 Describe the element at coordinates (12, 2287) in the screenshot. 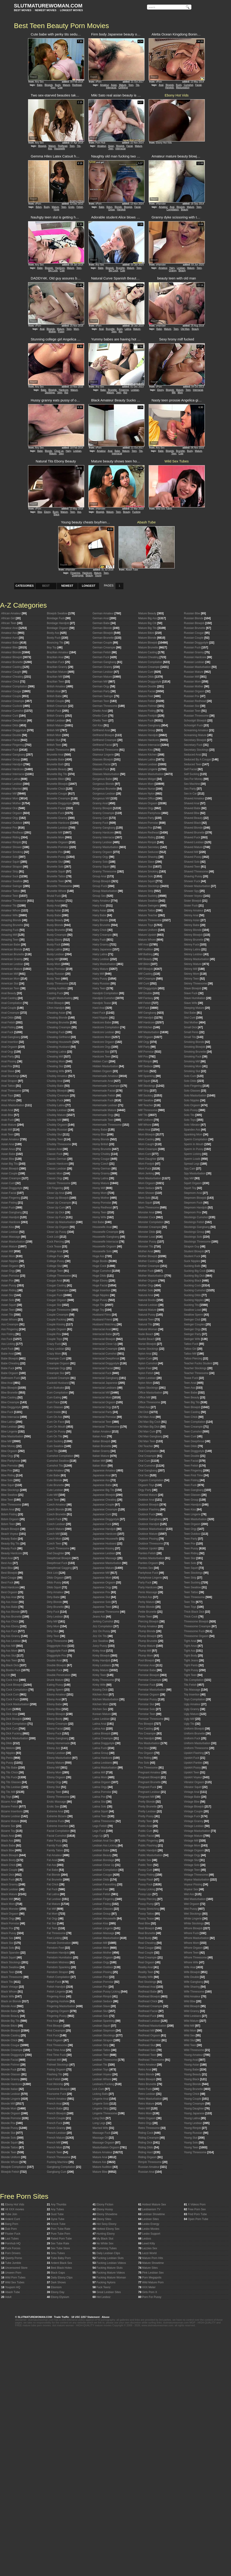

I see `Youporn HQ` at that location.